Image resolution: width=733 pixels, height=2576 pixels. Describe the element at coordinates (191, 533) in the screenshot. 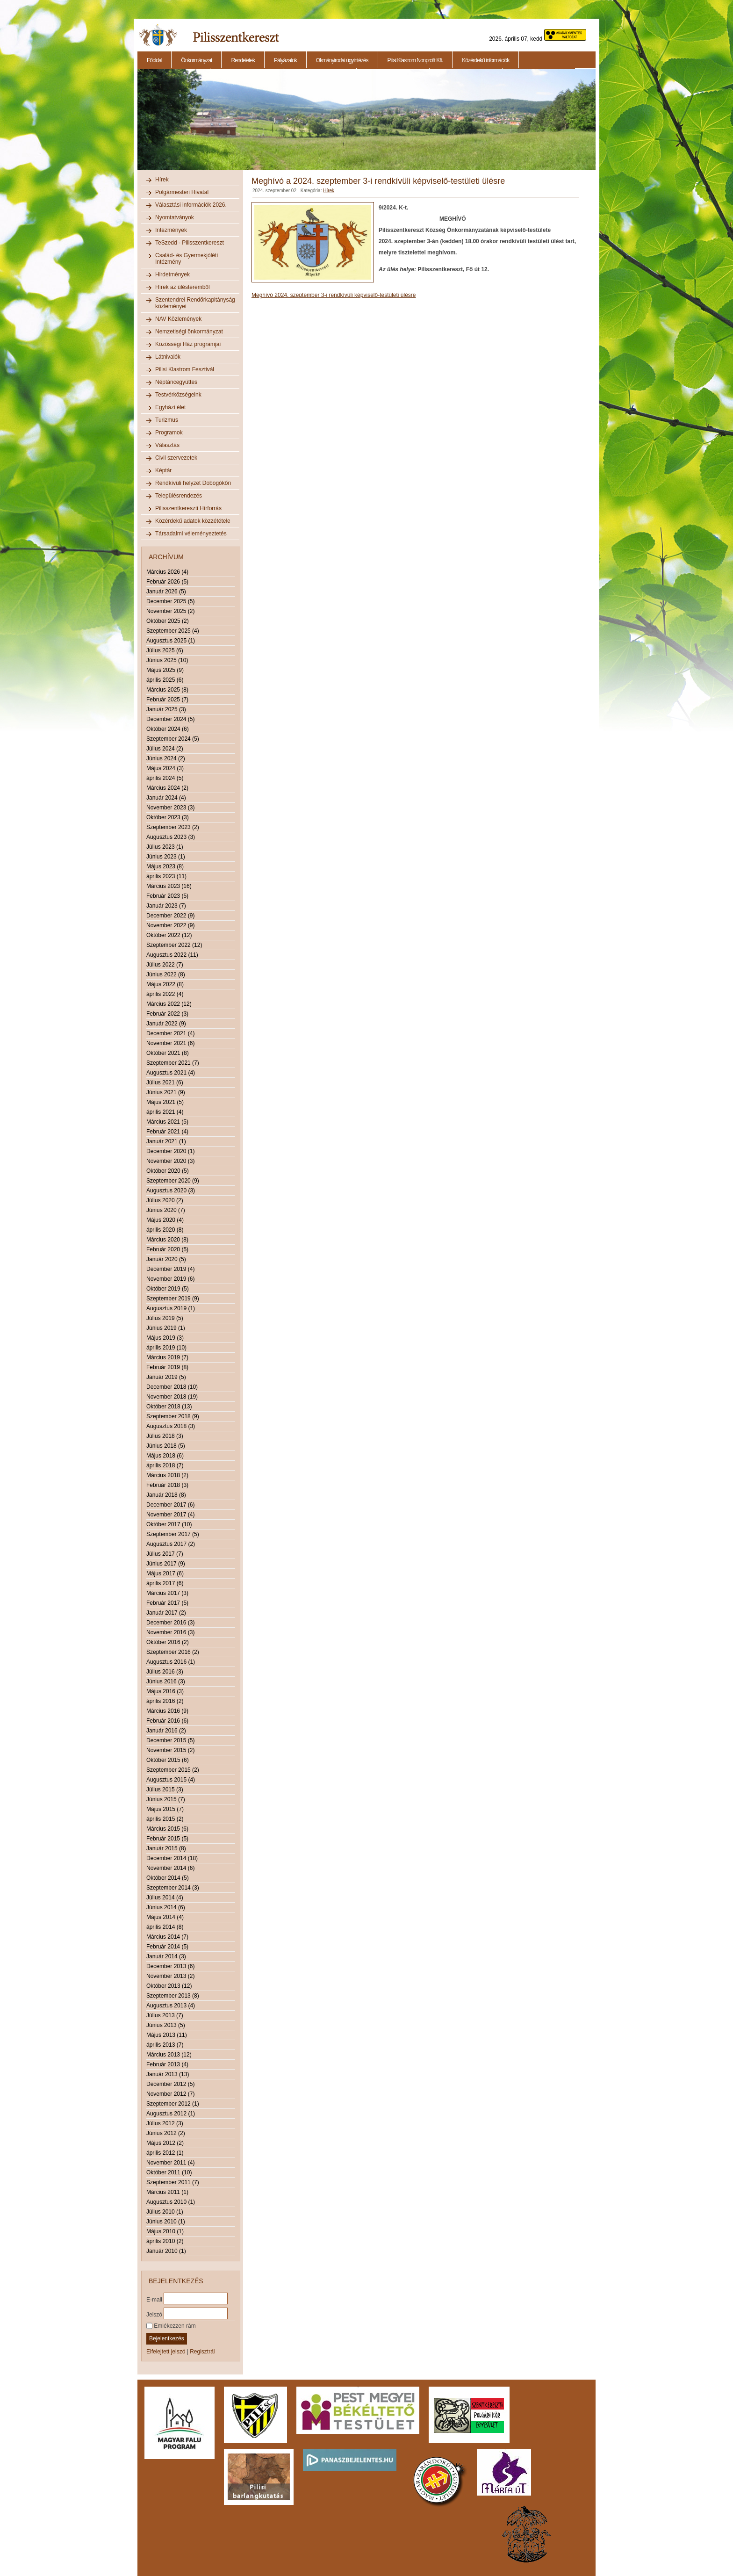

I see `Társadalmi véleményeztetés` at that location.